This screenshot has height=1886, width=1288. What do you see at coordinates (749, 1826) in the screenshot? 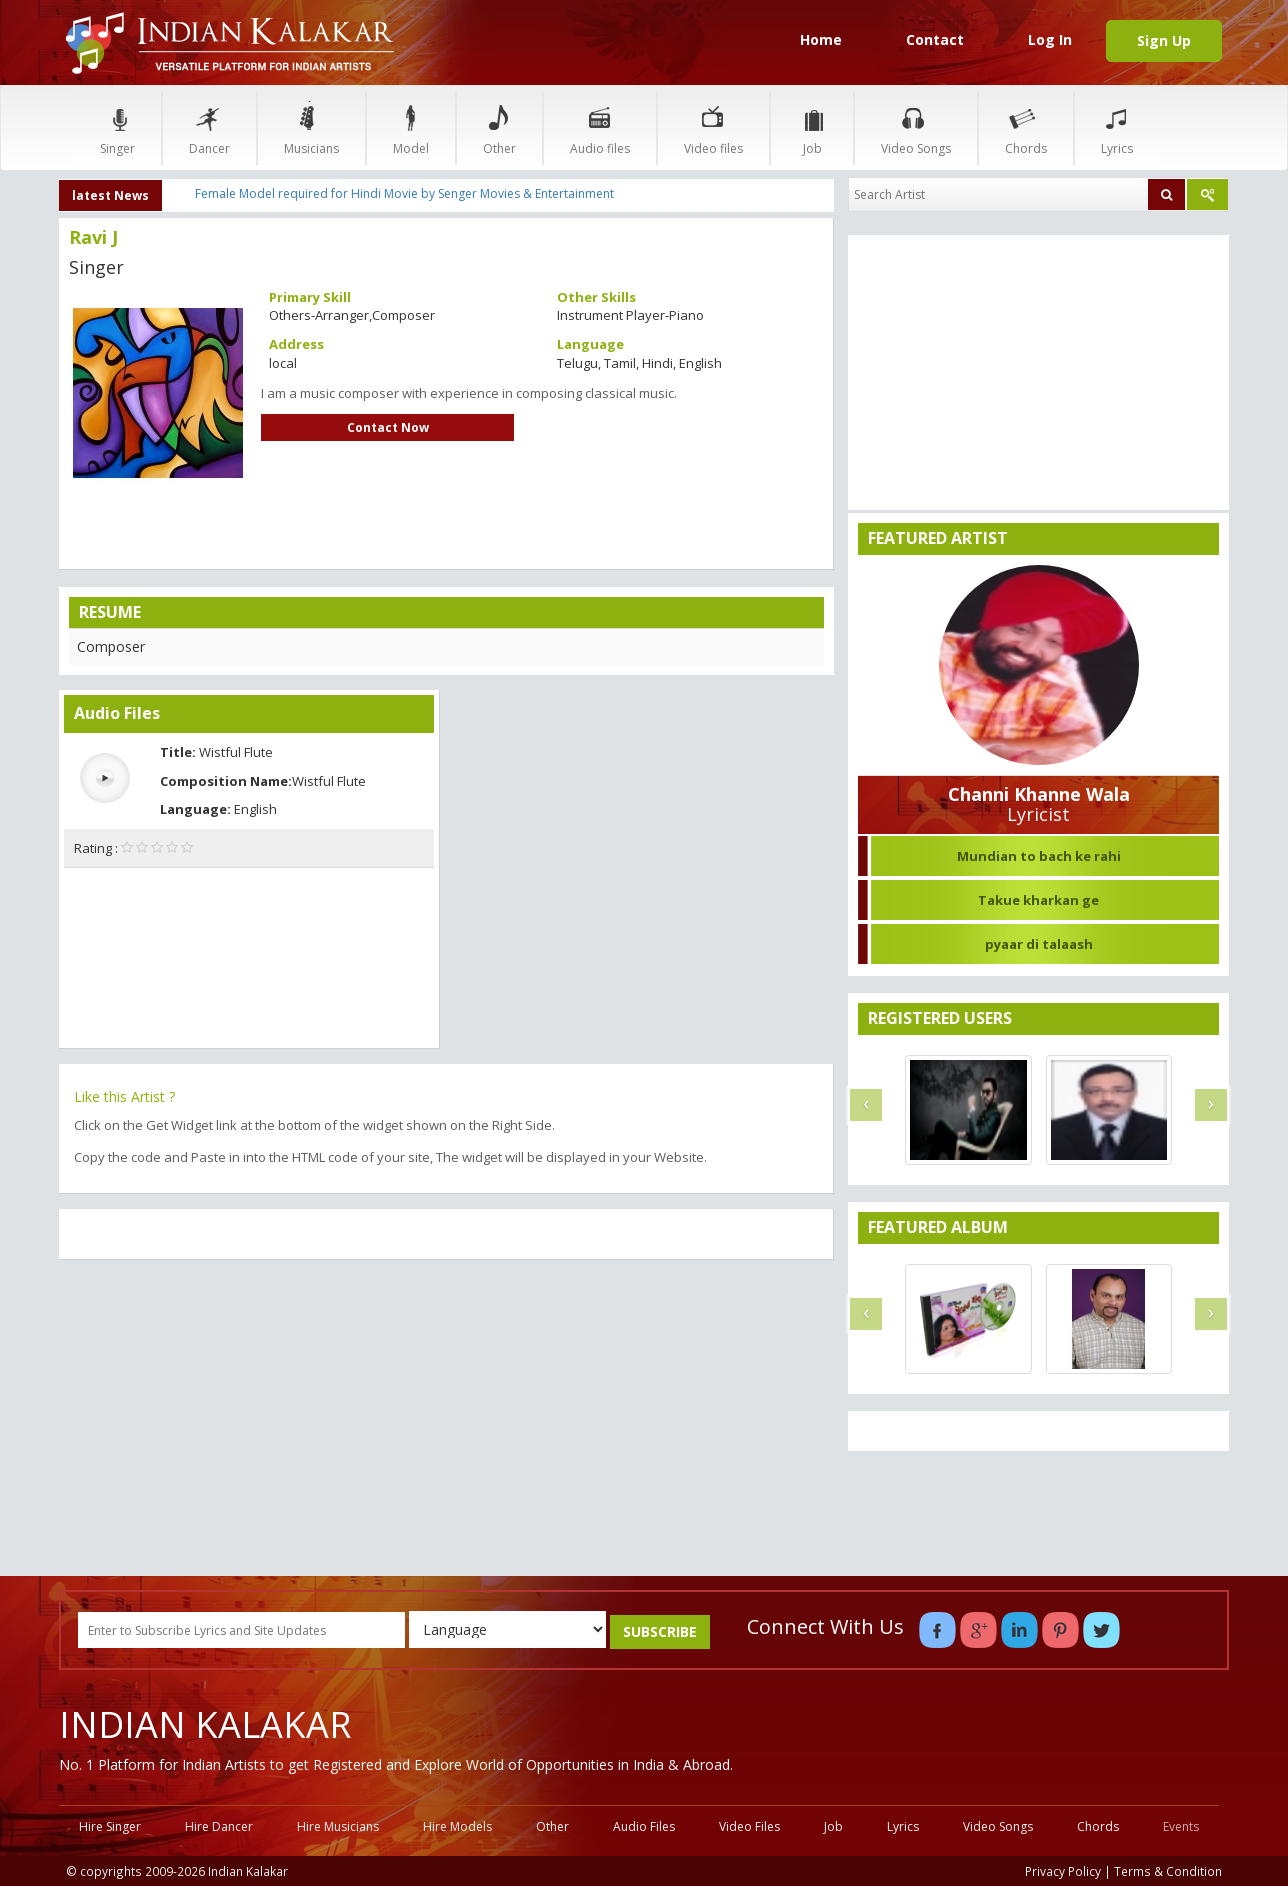
I see `Video Files` at bounding box center [749, 1826].